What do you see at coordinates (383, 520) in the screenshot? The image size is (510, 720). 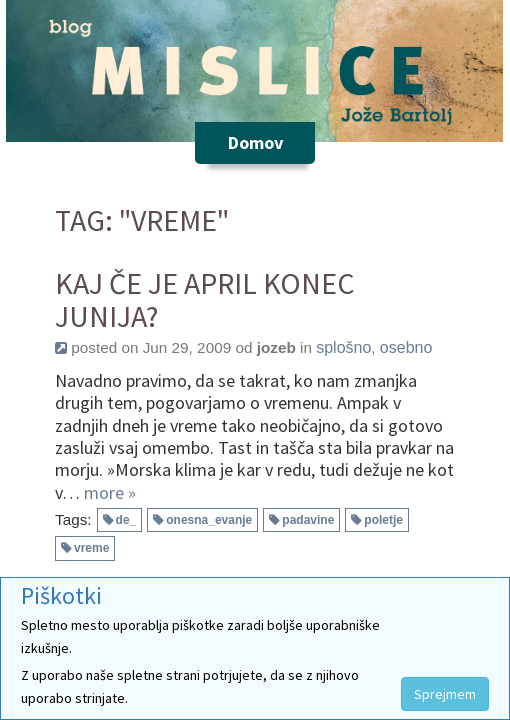 I see `poletje` at bounding box center [383, 520].